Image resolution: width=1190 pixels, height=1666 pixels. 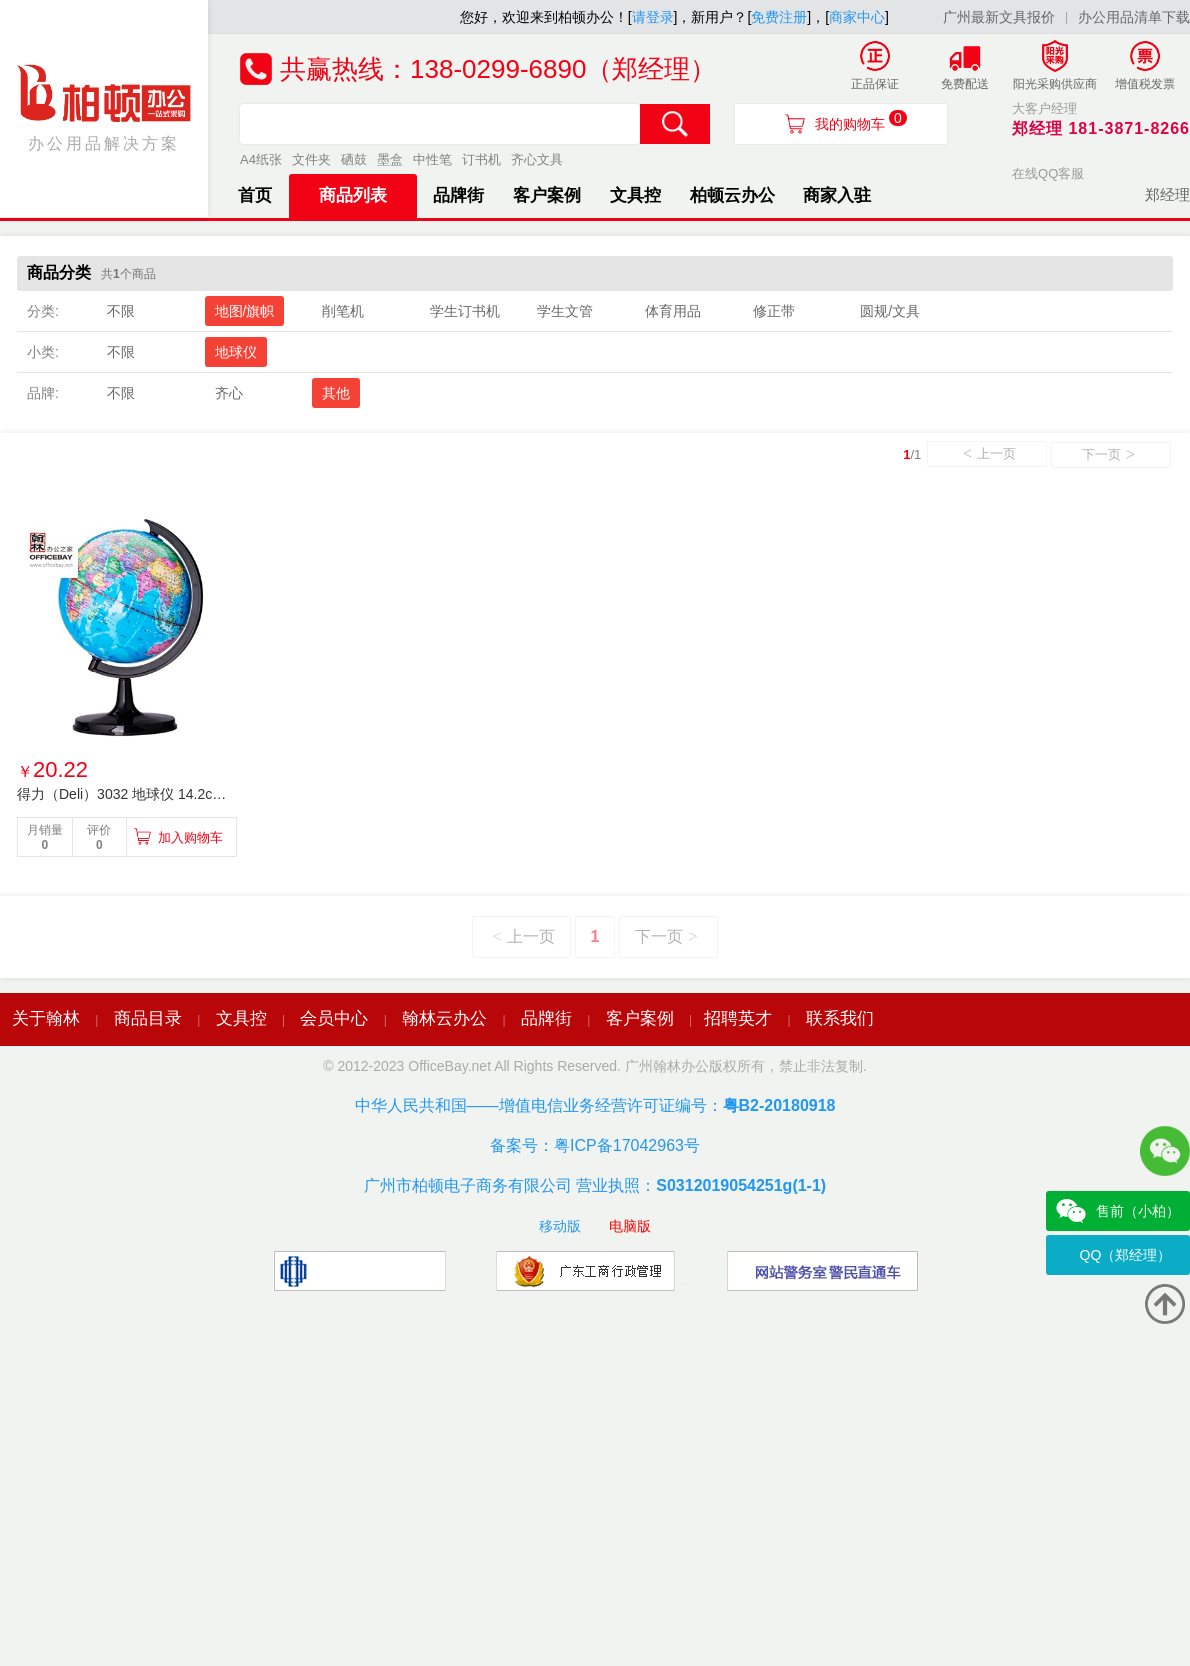 What do you see at coordinates (547, 195) in the screenshot?
I see `客户案例` at bounding box center [547, 195].